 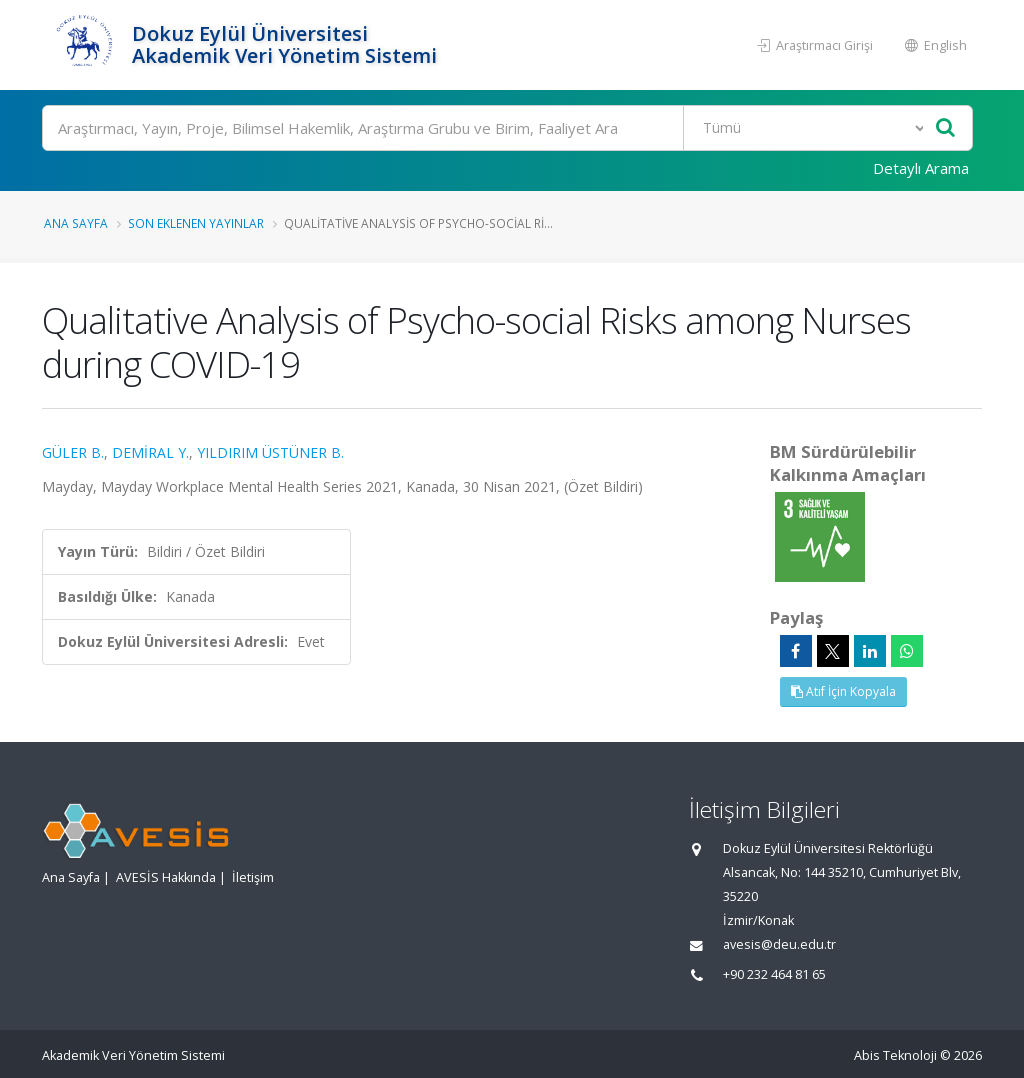 I want to click on İletişim, so click(x=253, y=877).